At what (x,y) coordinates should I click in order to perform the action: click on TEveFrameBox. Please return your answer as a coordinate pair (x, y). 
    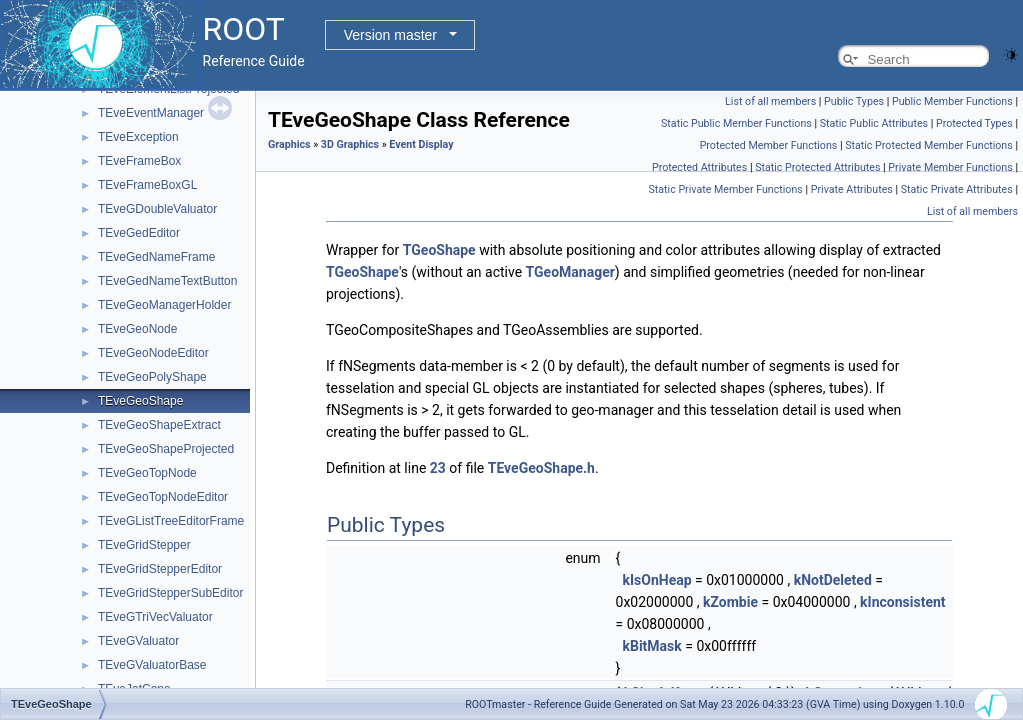
    Looking at the image, I should click on (139, 161).